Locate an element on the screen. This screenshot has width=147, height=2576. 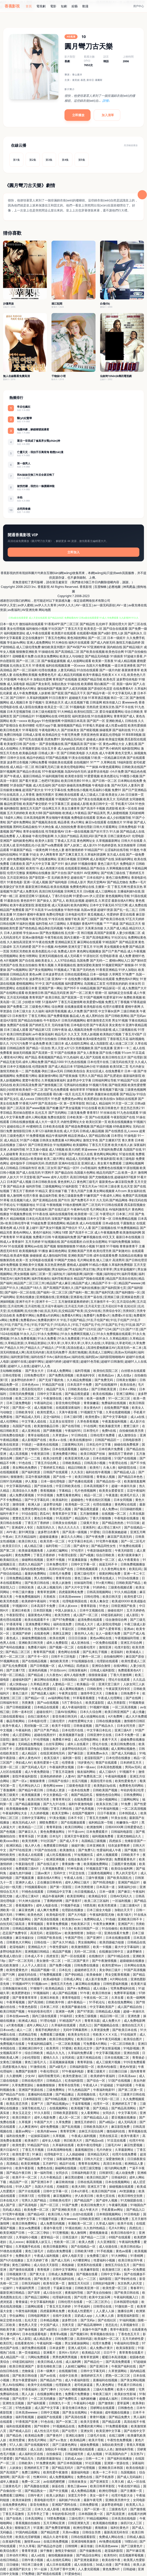
欧美日韩黄色片 is located at coordinates (109, 1108).